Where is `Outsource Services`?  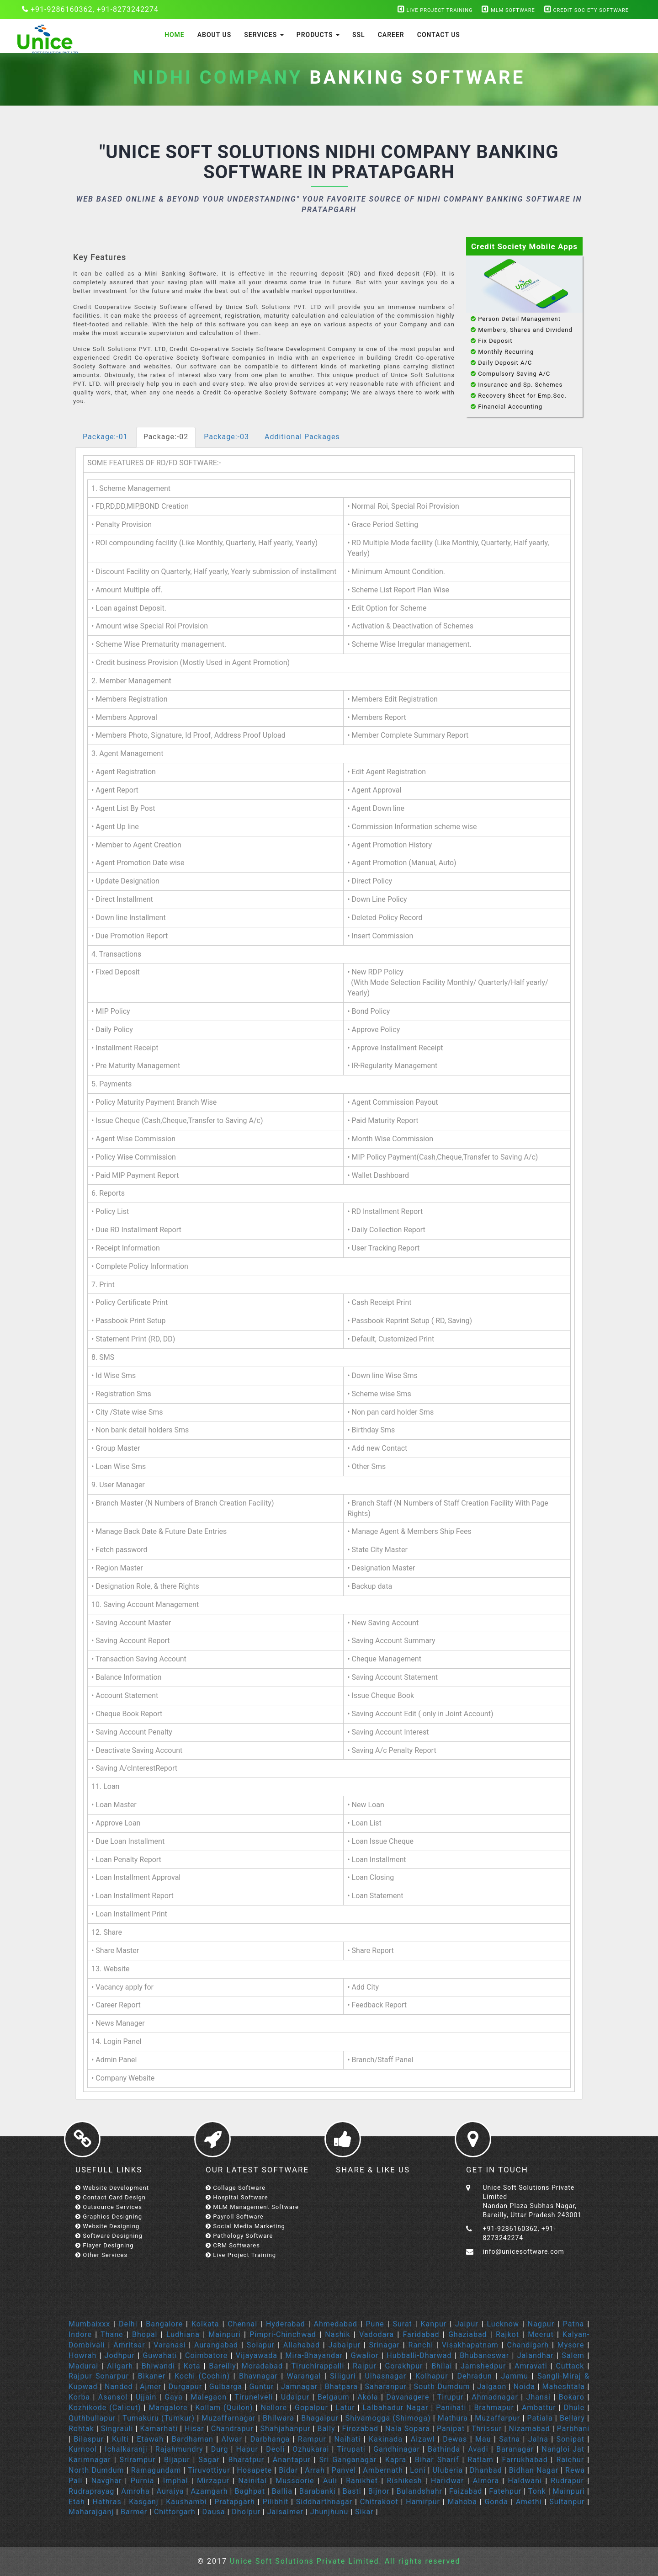
Outsource Services is located at coordinates (108, 2206).